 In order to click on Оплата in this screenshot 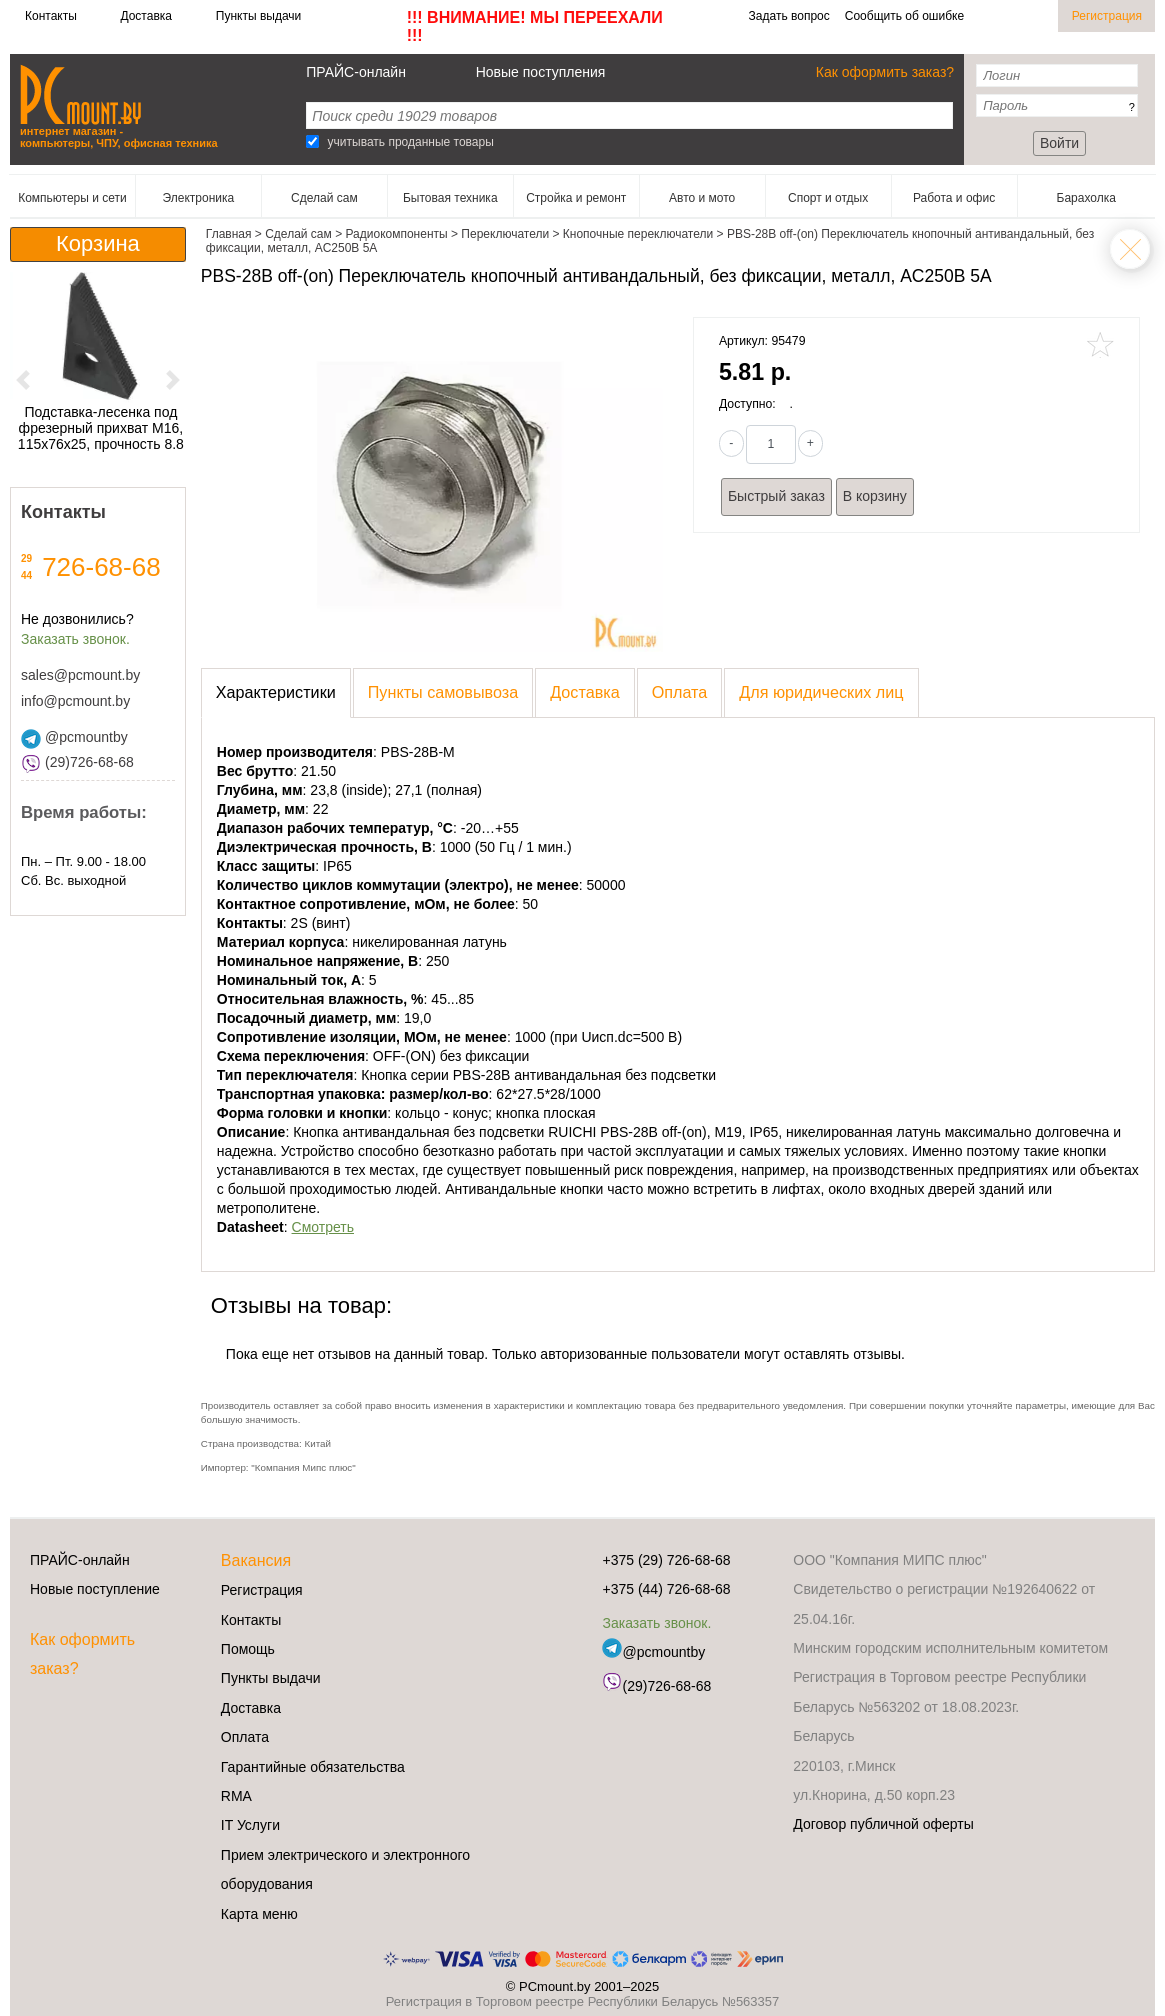, I will do `click(245, 1737)`.